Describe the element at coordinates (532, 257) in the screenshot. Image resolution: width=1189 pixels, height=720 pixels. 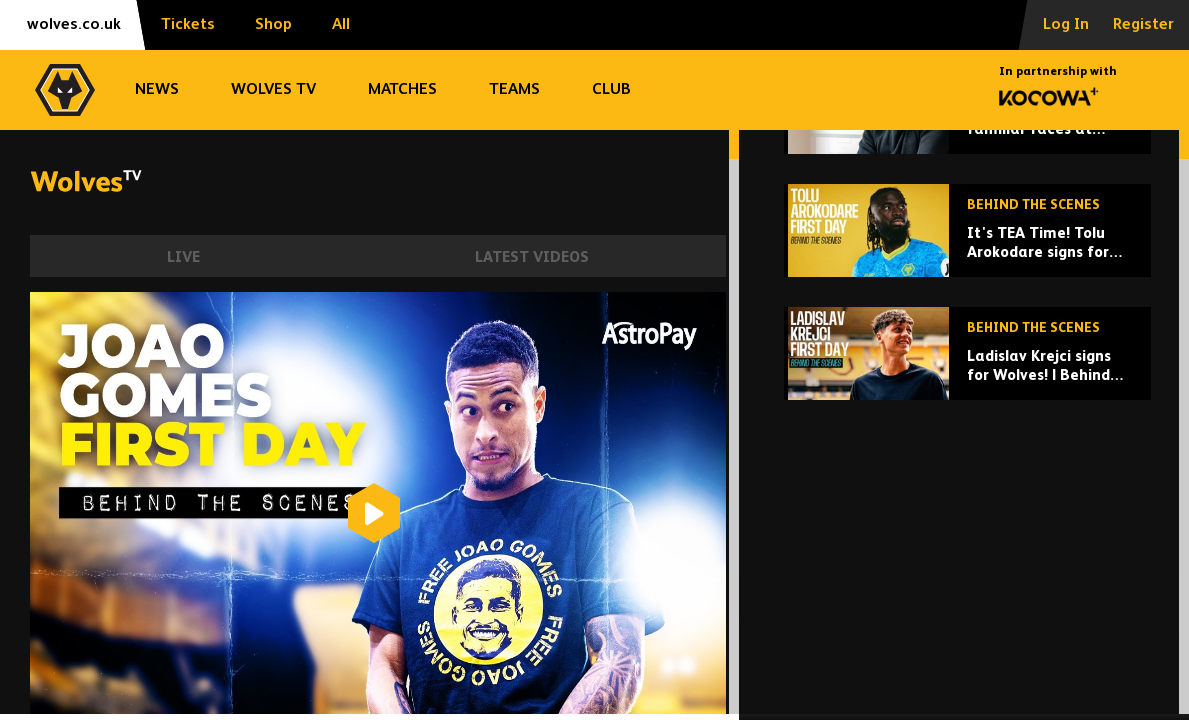
I see `Latest Videos` at that location.